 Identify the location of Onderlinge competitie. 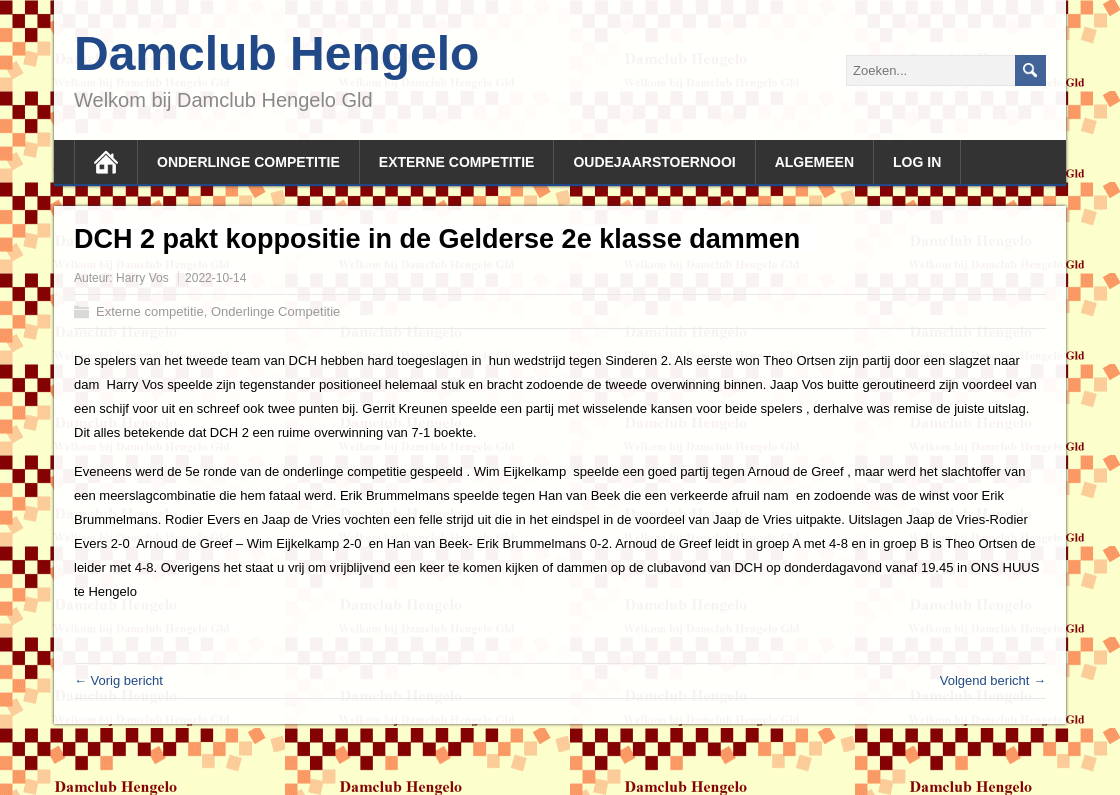
(248, 162).